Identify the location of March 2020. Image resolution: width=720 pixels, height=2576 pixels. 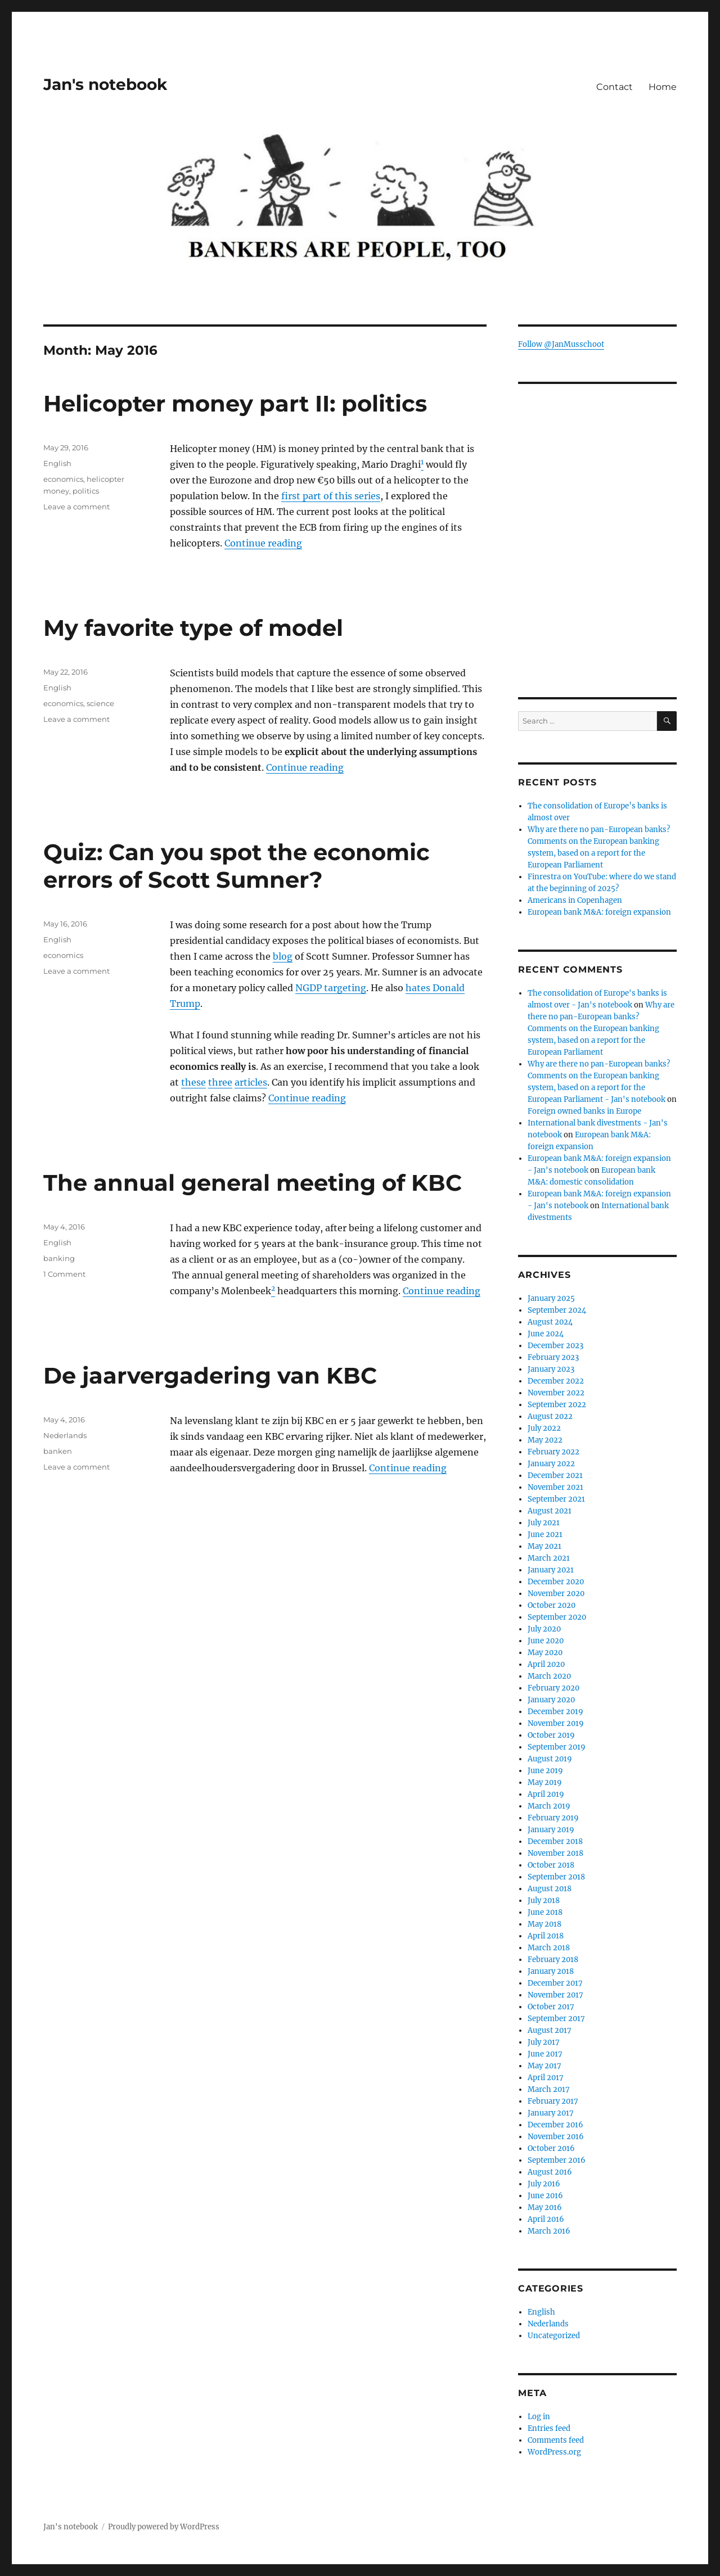
(549, 1676).